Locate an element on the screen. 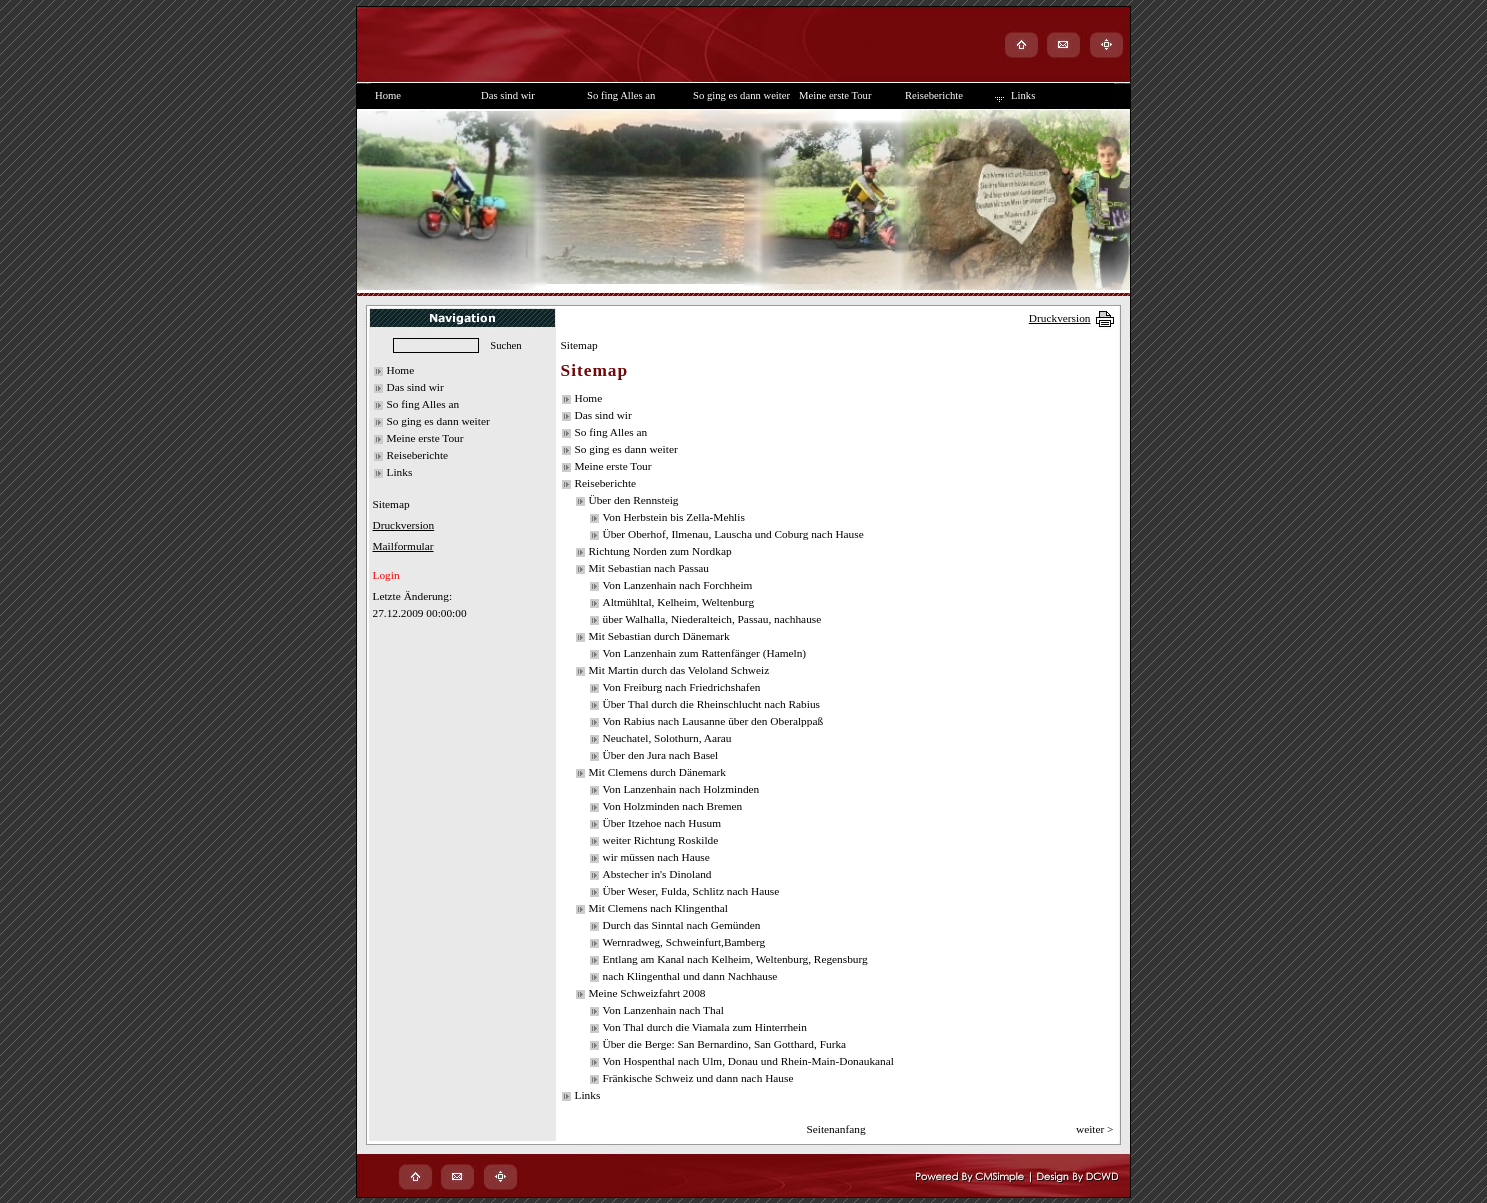  Neuchatel, Solothurn, Aarau is located at coordinates (667, 738).